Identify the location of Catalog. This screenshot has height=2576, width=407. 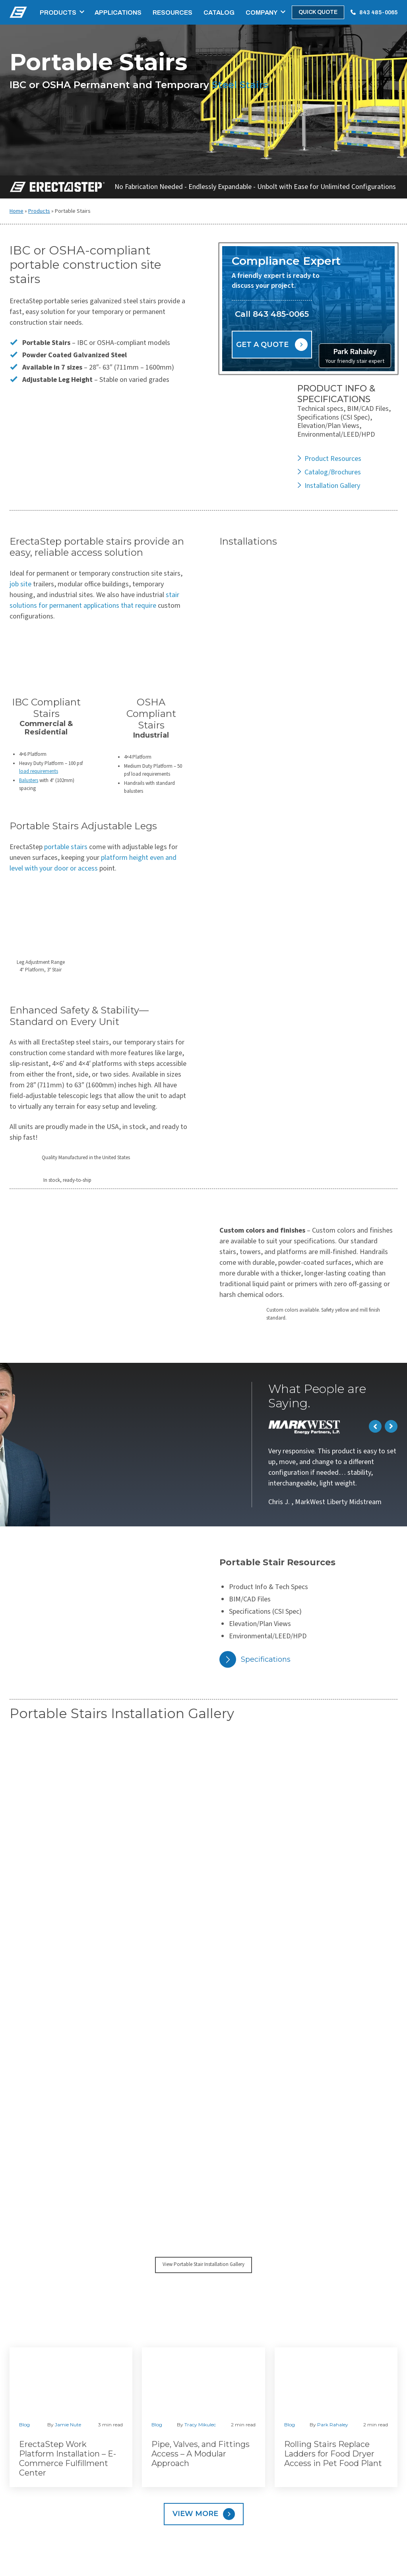
(219, 12).